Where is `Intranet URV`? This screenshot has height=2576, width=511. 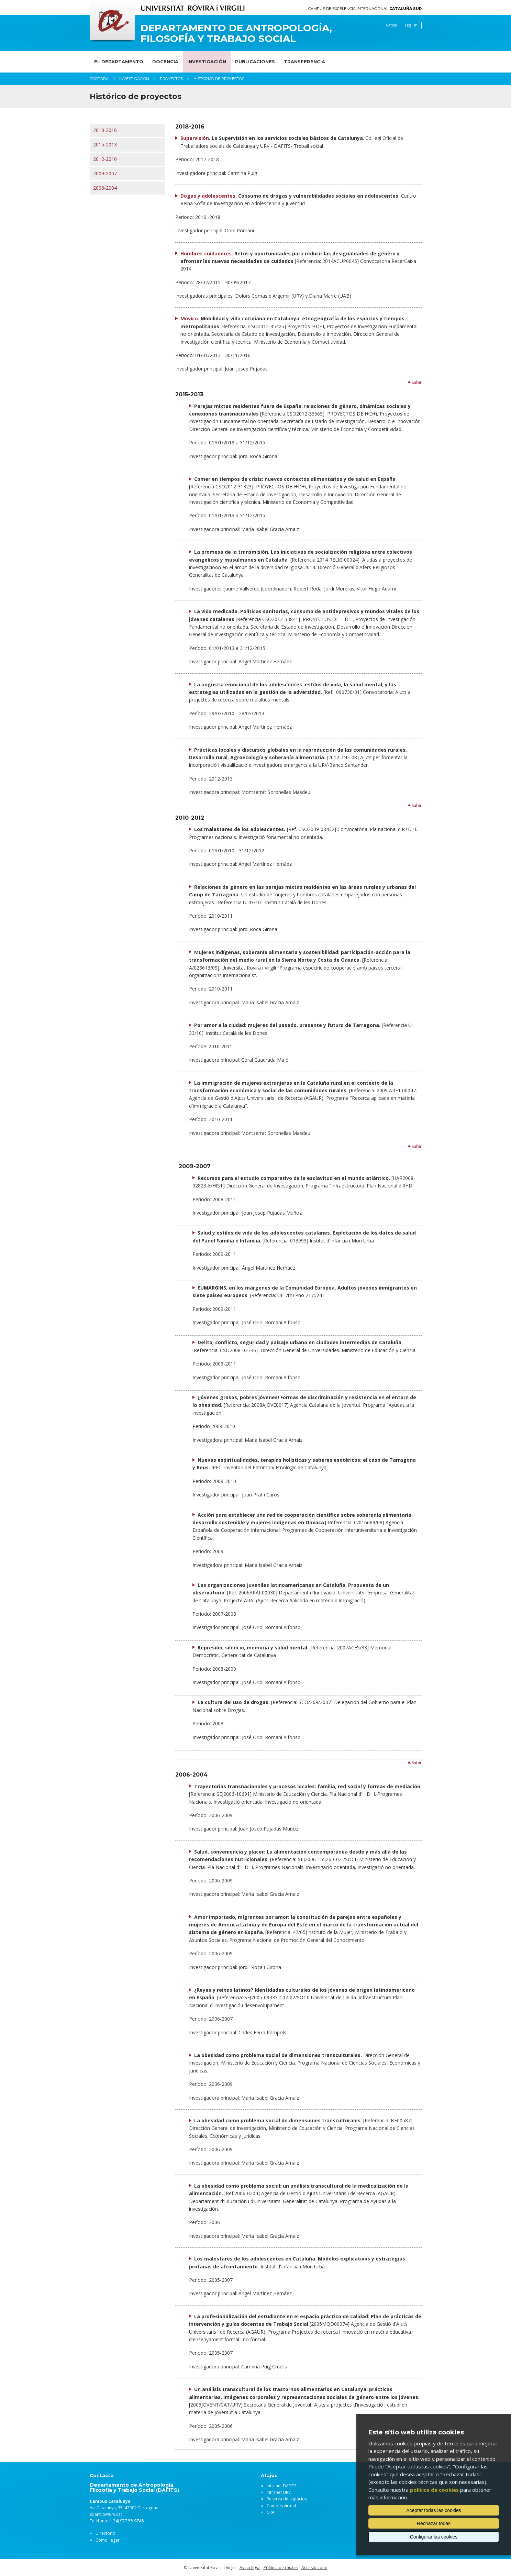
Intranet URV is located at coordinates (279, 2492).